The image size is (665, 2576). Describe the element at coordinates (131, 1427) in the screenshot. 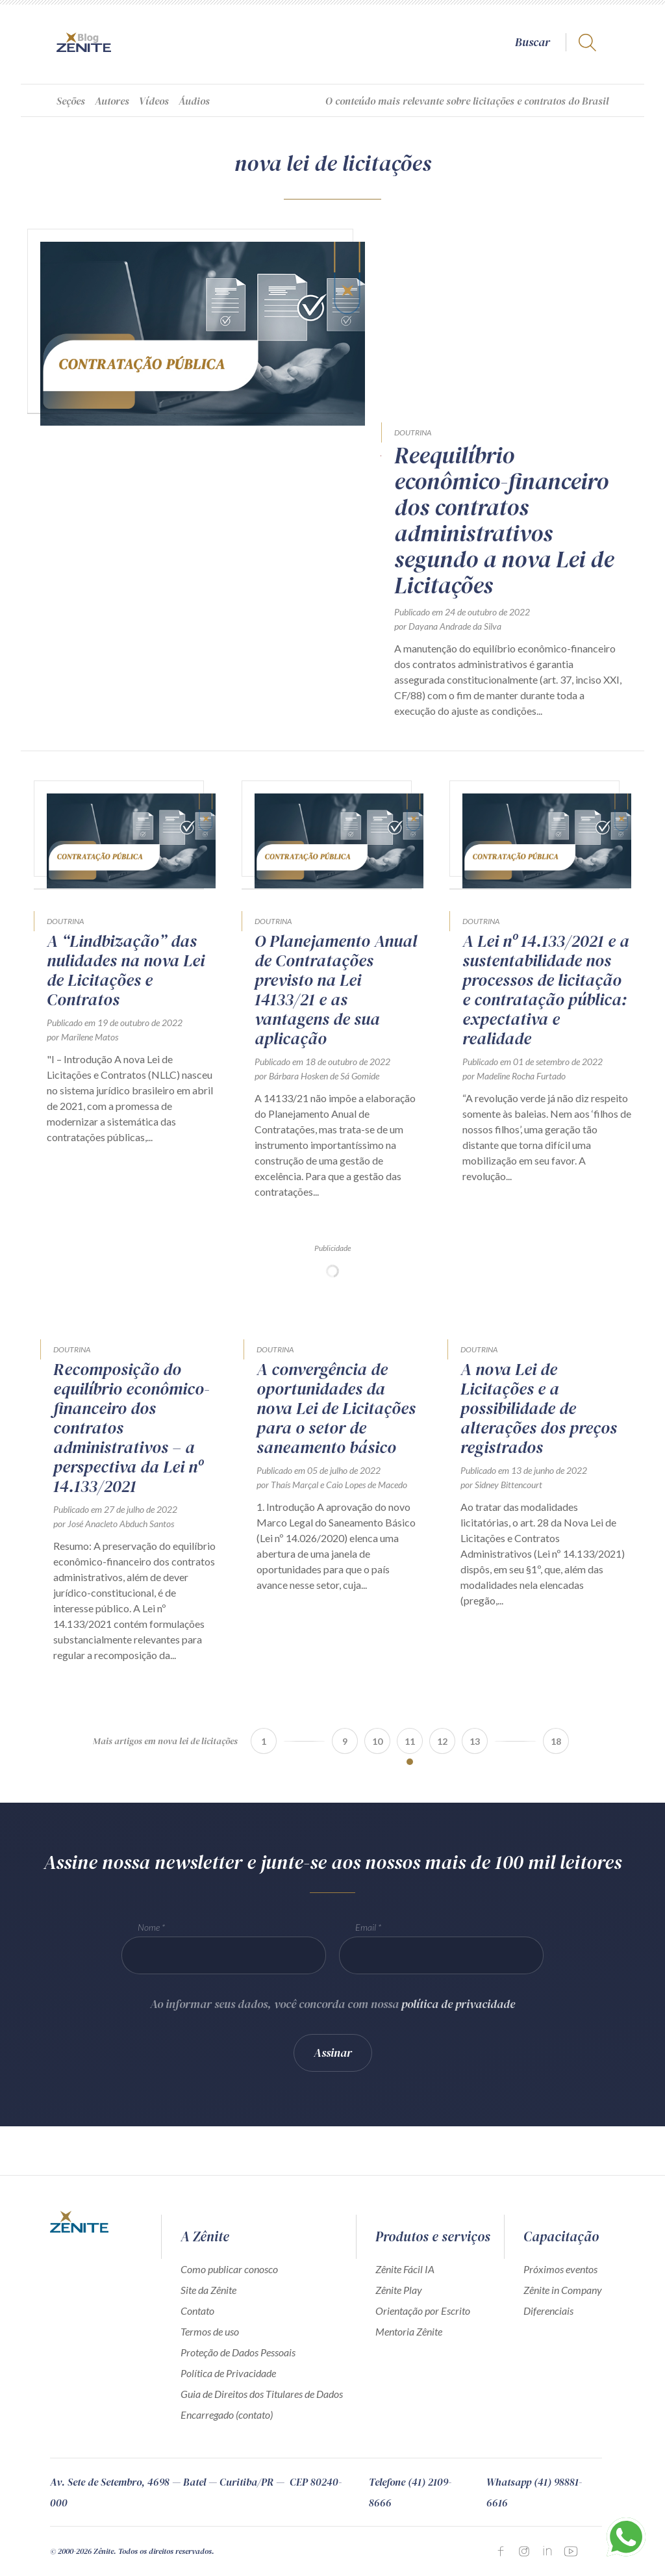

I see `Recomposição do equilíbrio econômico-financeiro dos contratos administrativos – a perspectiva da Lei nº 14.133/2021` at that location.